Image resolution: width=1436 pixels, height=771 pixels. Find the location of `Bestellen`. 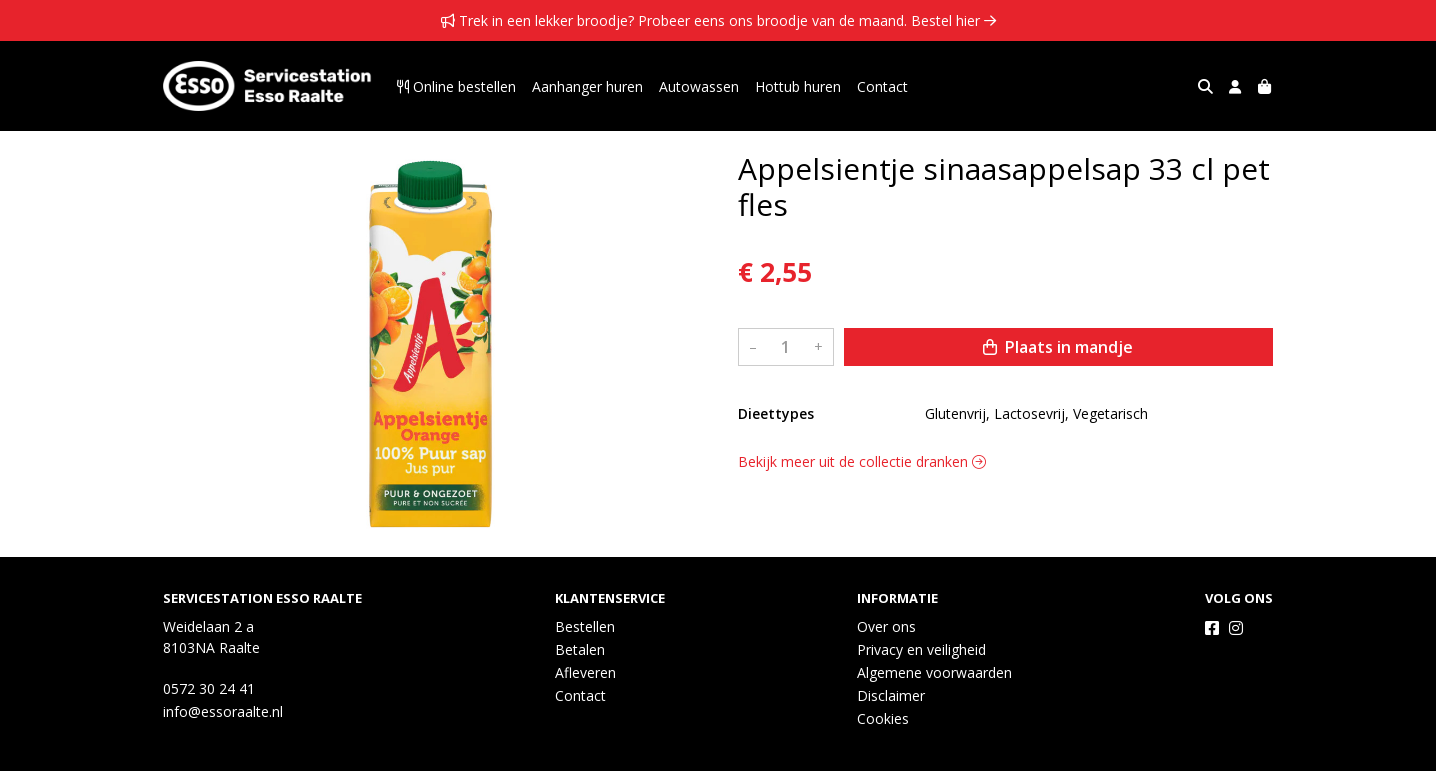

Bestellen is located at coordinates (585, 626).